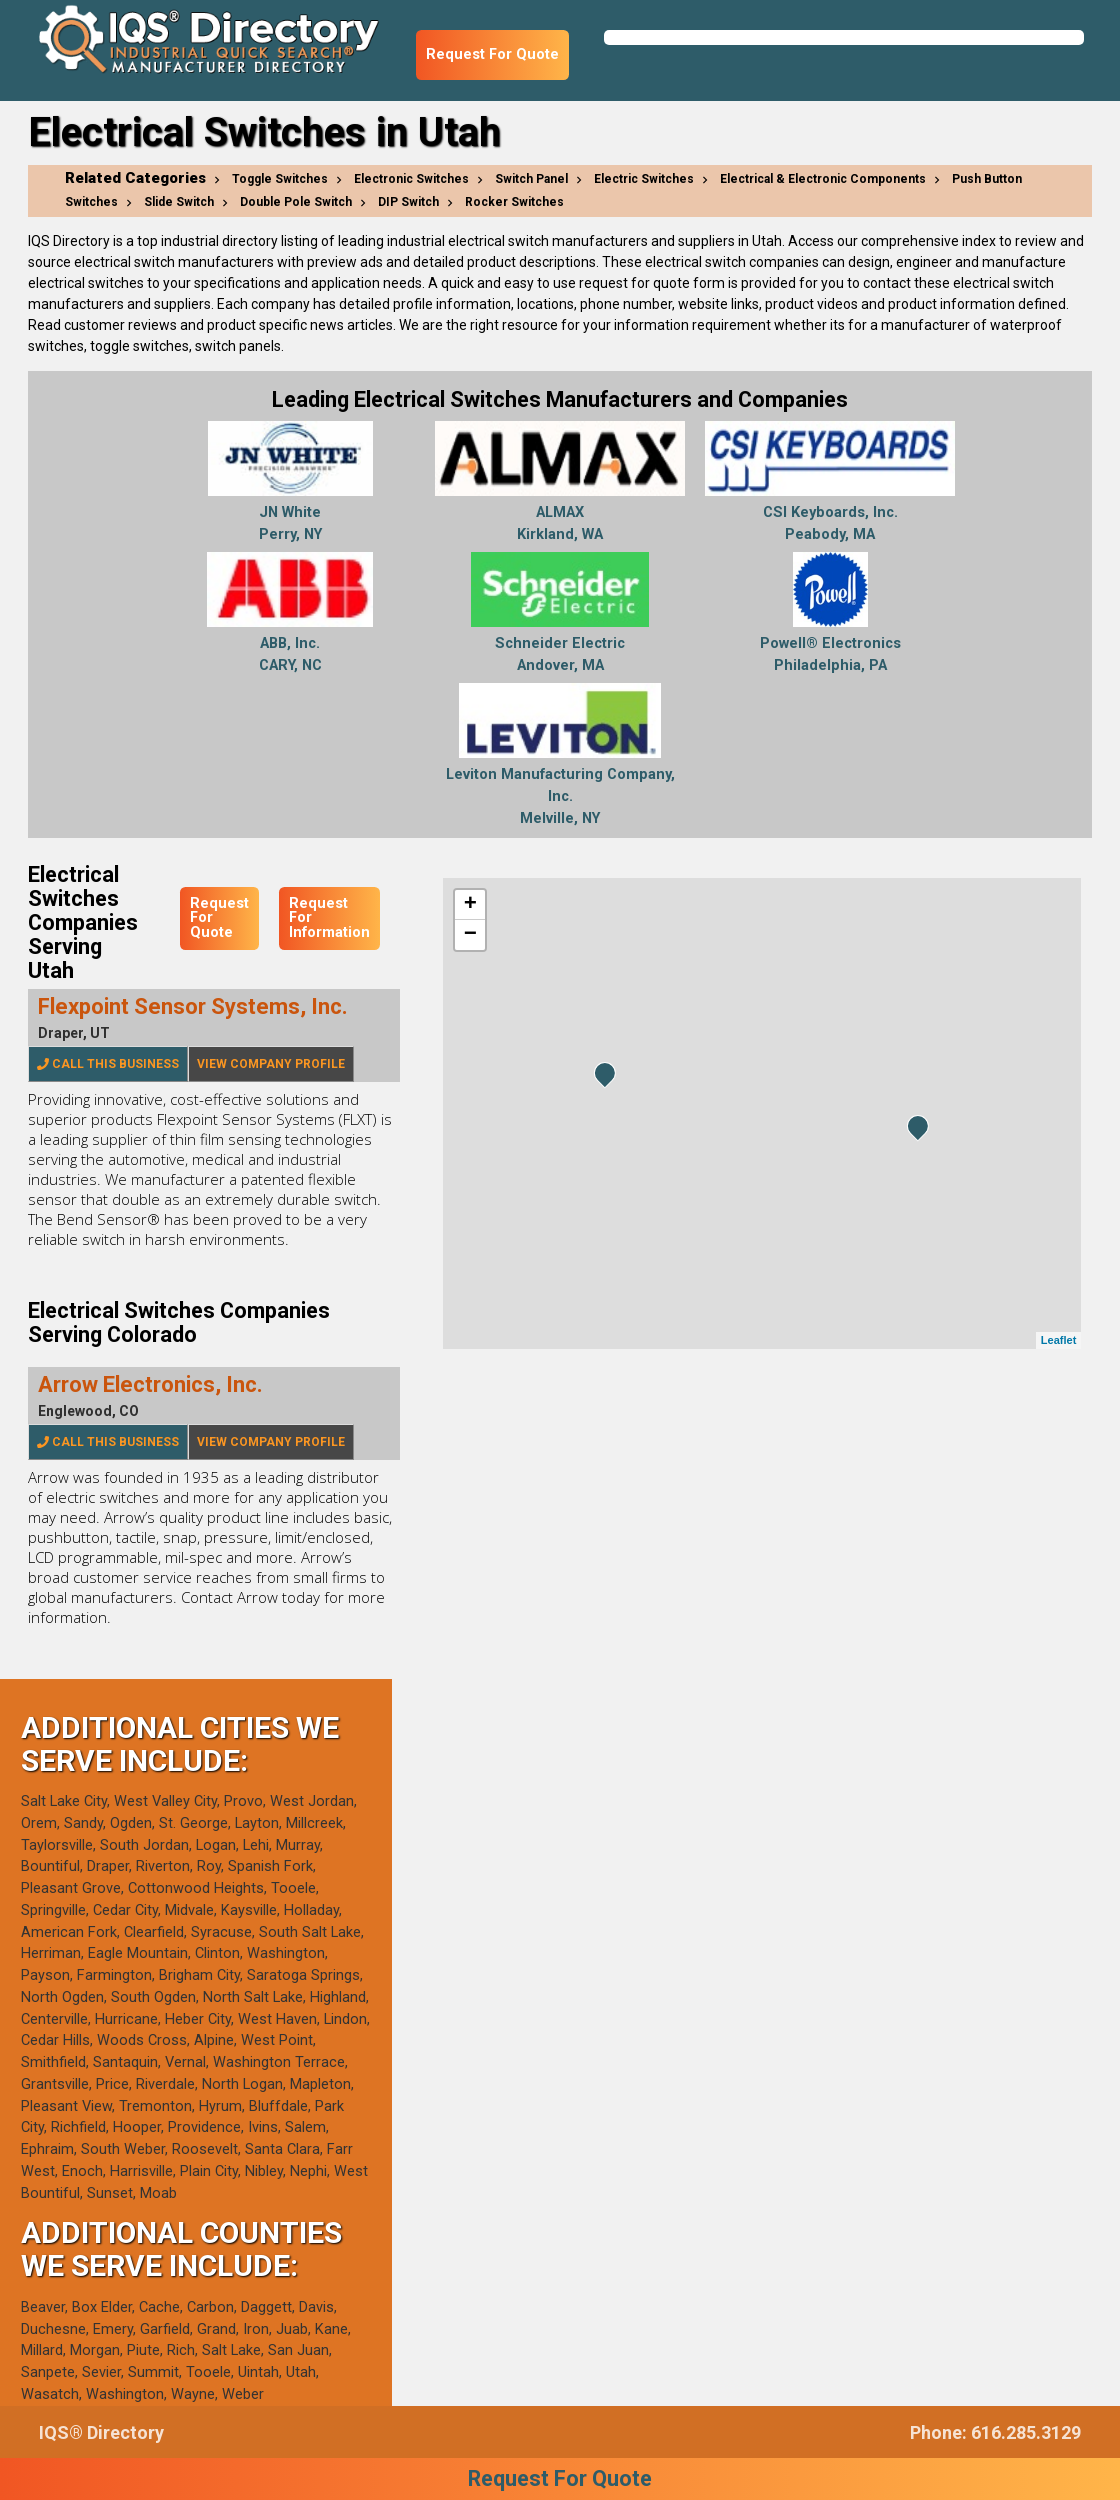 The height and width of the screenshot is (2500, 1120). Describe the element at coordinates (411, 179) in the screenshot. I see `Electronic Switches` at that location.